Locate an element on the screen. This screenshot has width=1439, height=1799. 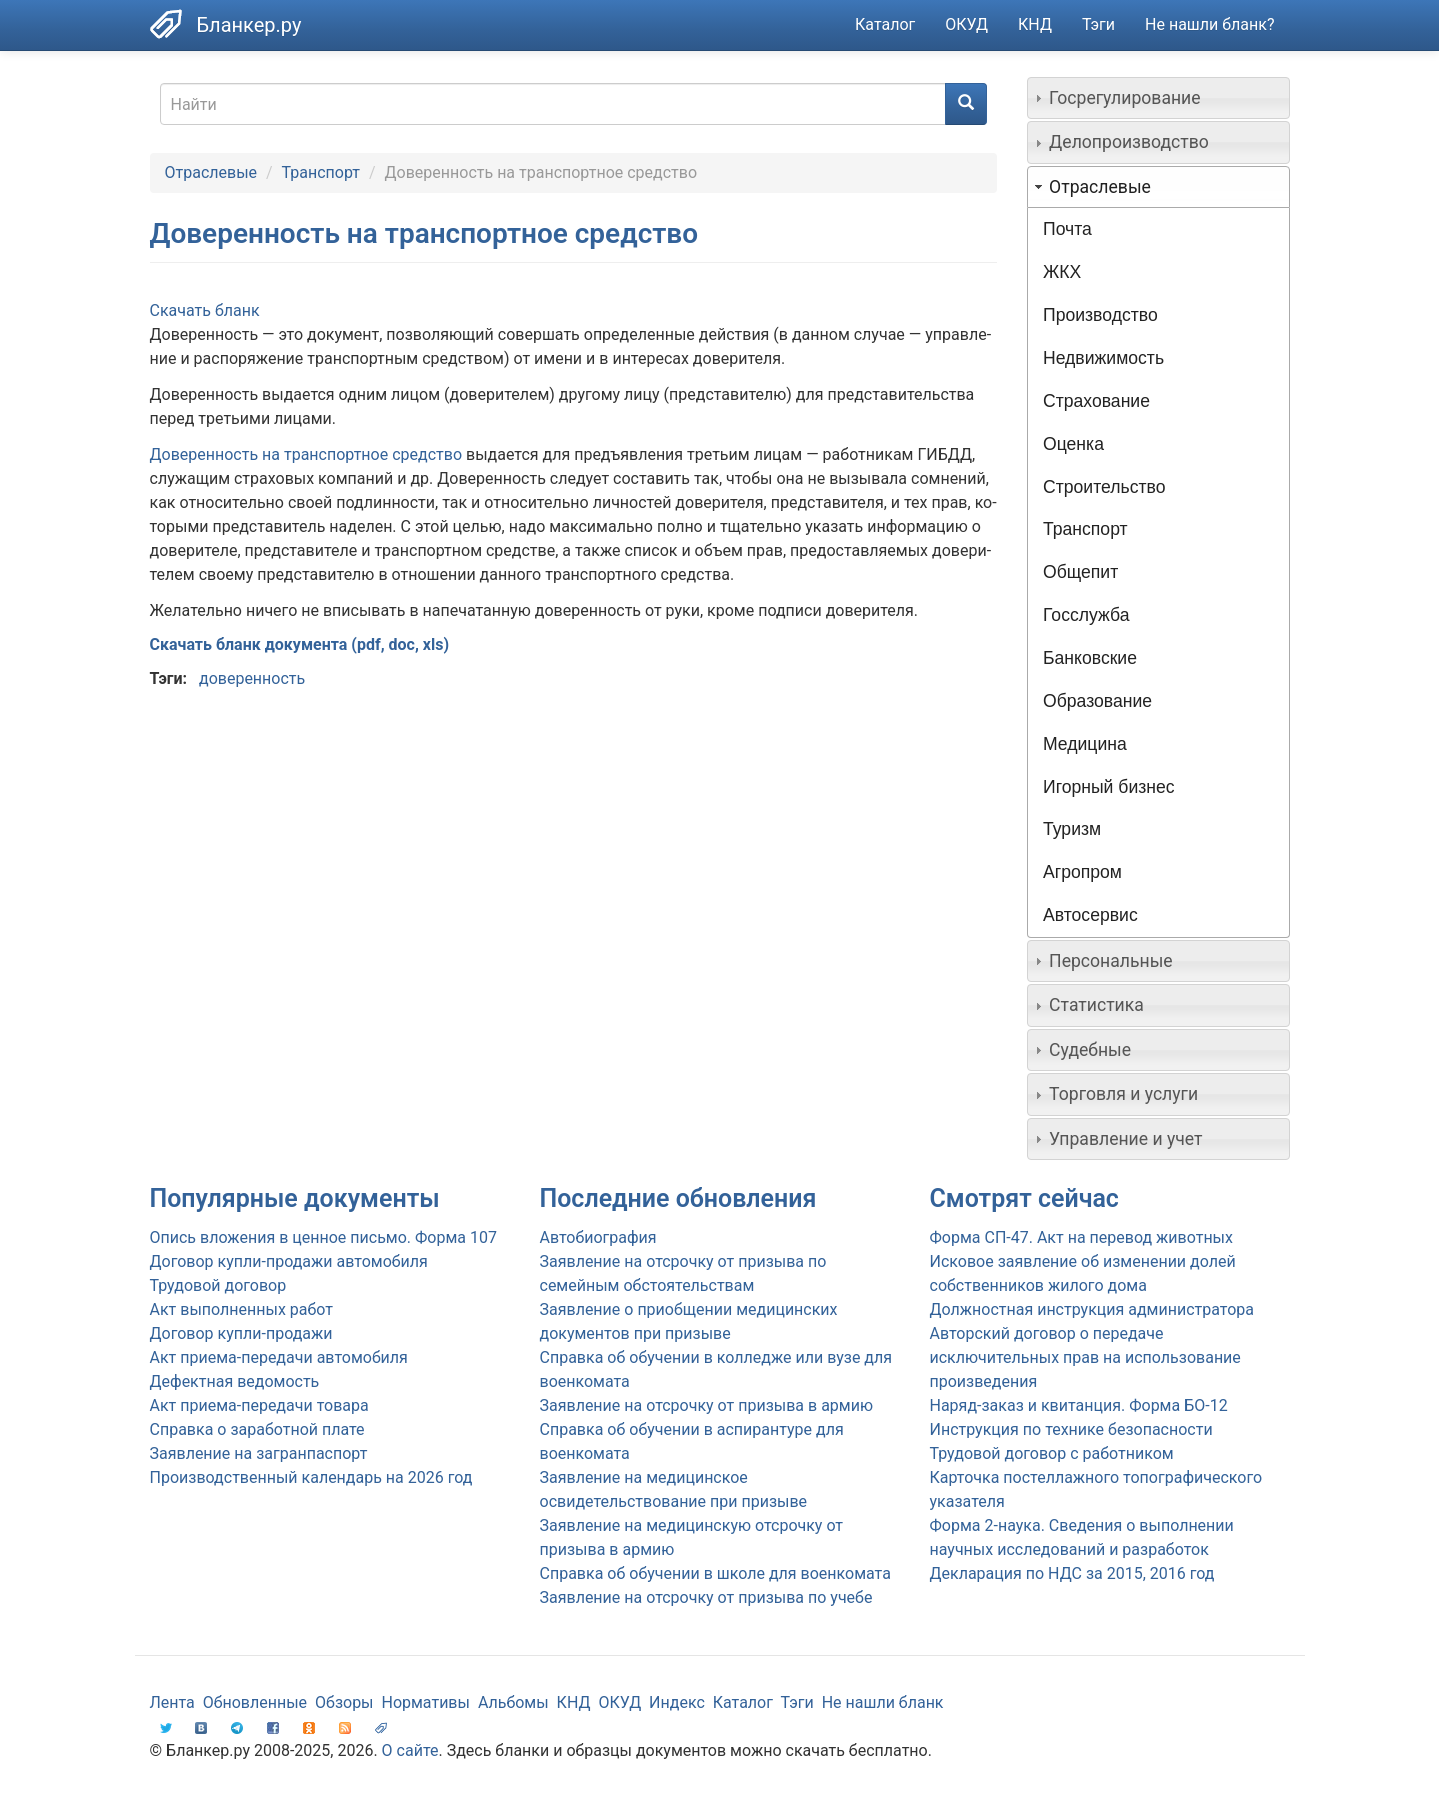
Недвижимость is located at coordinates (1103, 358).